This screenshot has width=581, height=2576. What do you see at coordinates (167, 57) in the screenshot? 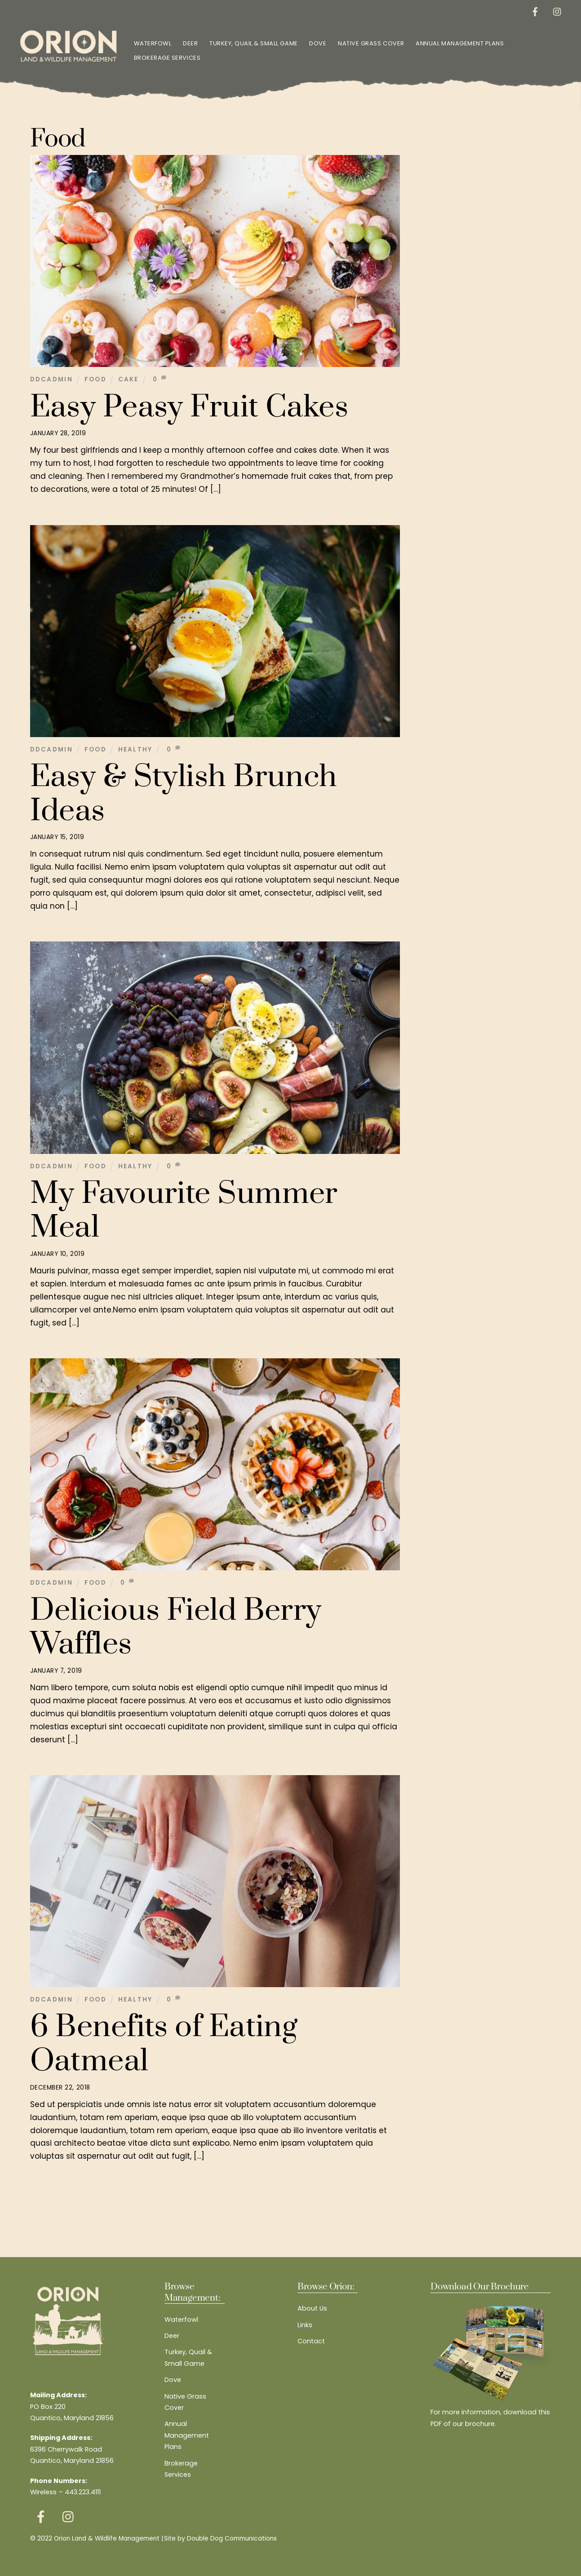
I see `Brokerage Services` at bounding box center [167, 57].